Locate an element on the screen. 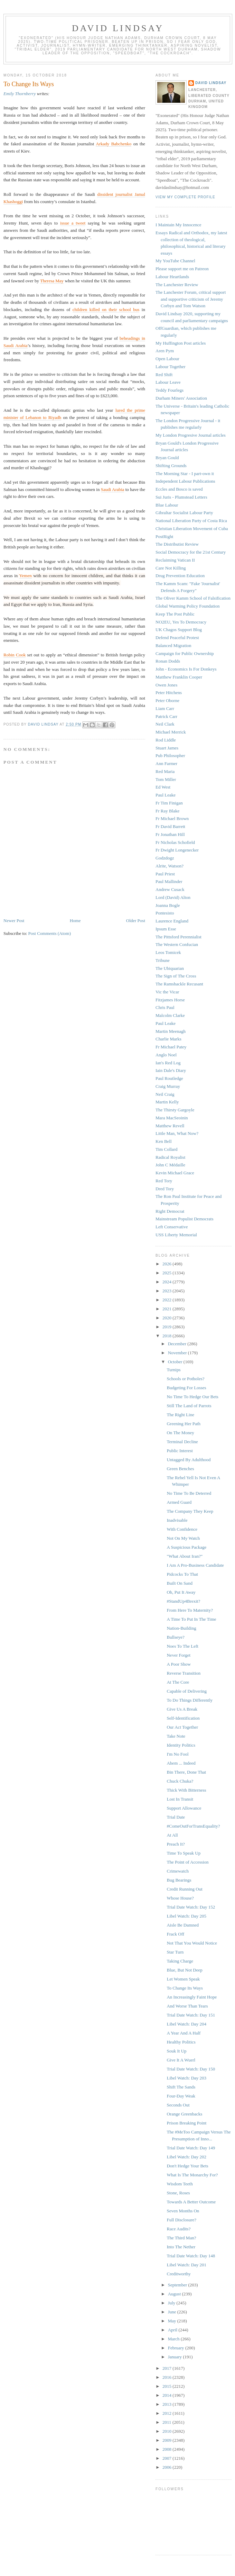  Ipsum Esse is located at coordinates (166, 928).